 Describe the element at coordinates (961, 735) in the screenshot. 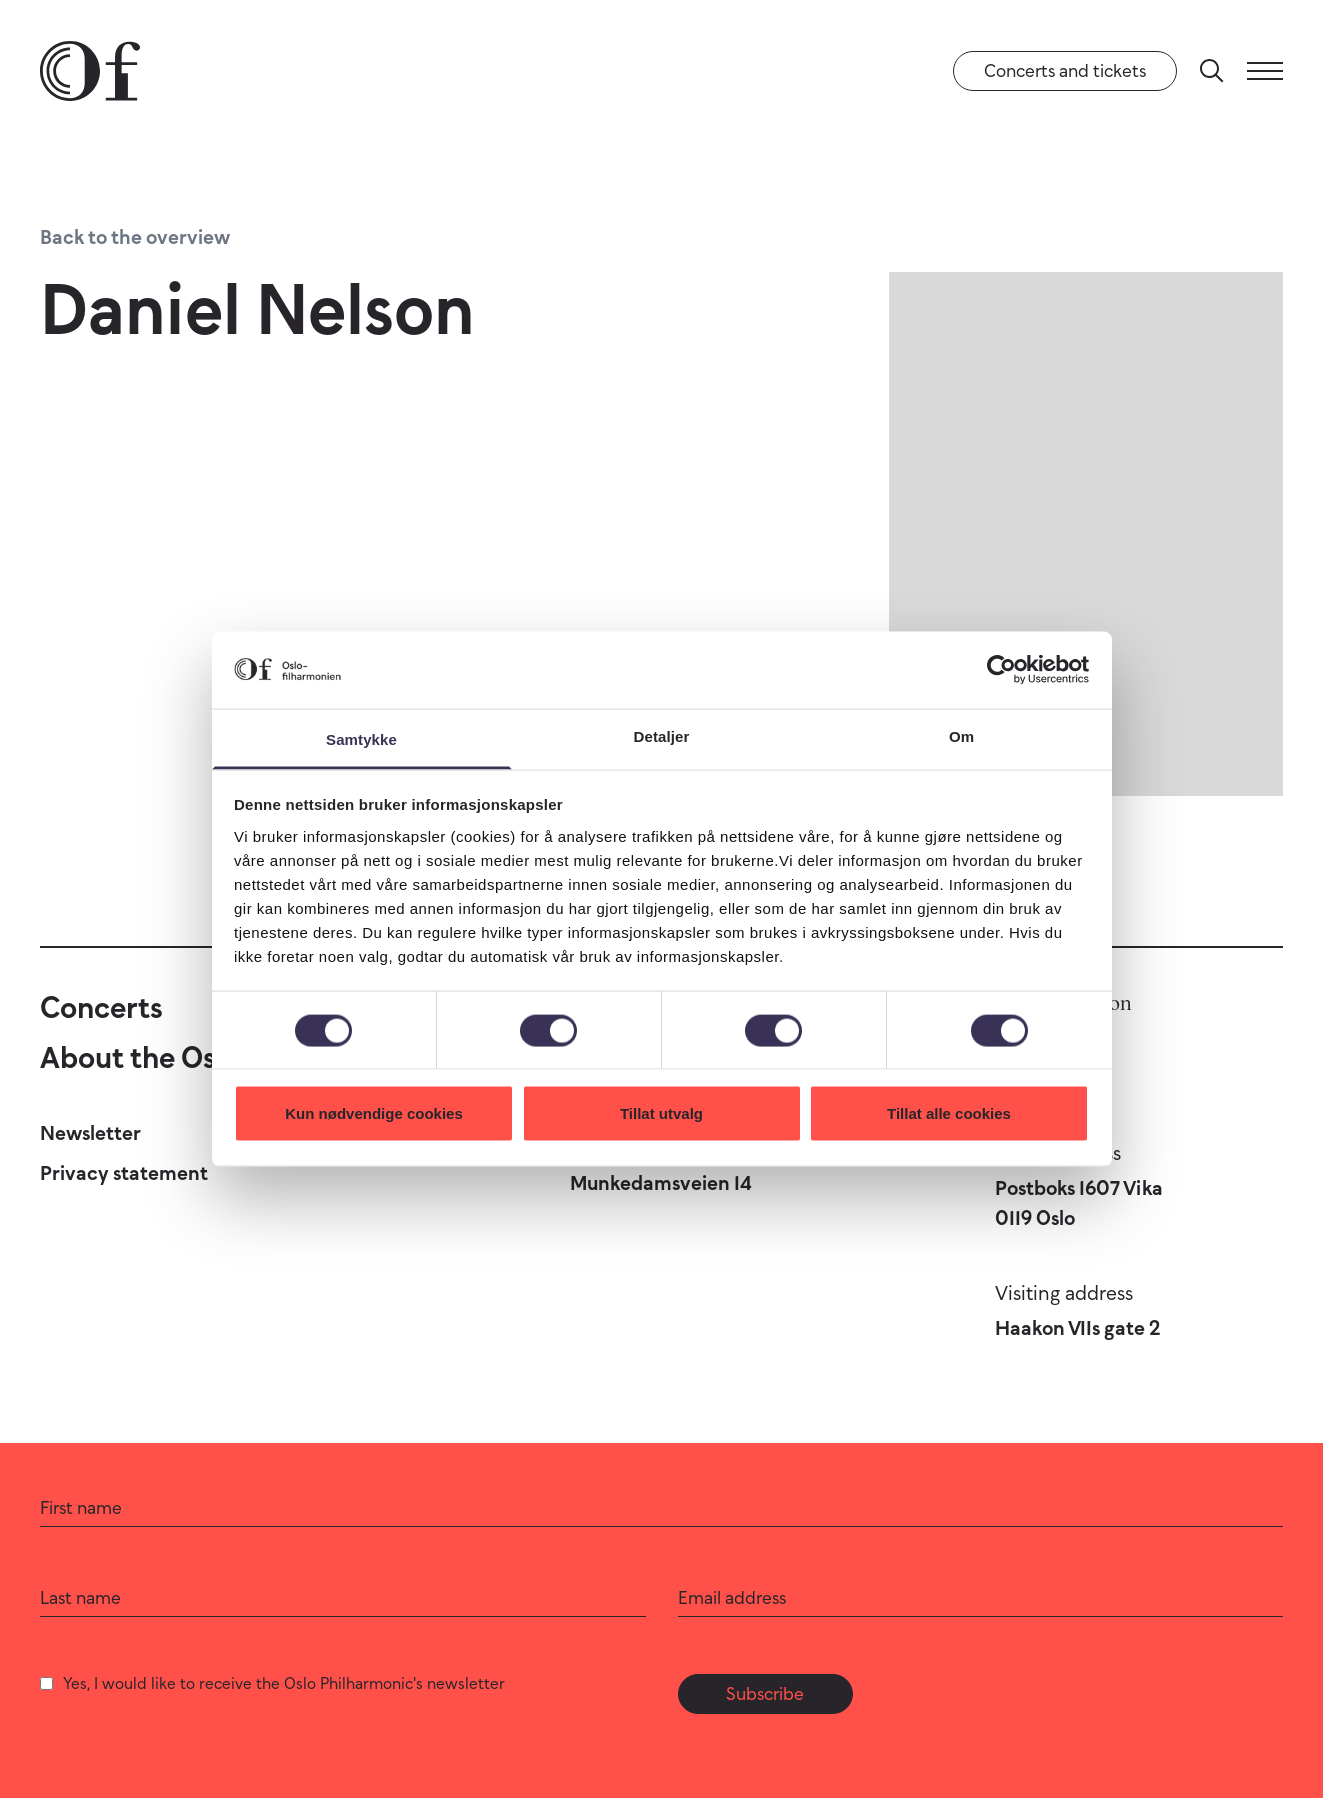

I see `Om [tab]` at that location.